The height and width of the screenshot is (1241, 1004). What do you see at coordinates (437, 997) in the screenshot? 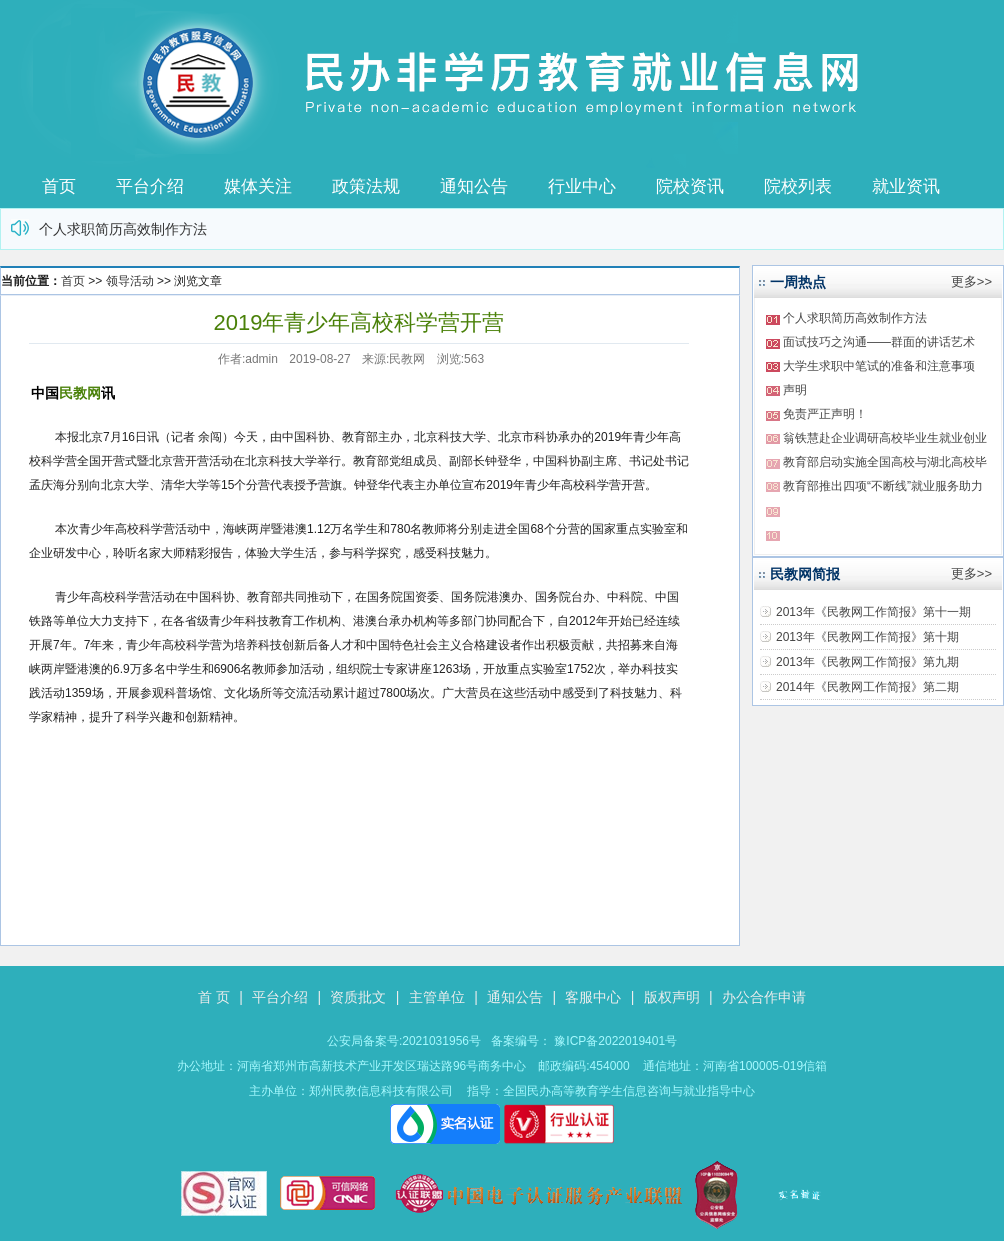
I see `主管单位` at bounding box center [437, 997].